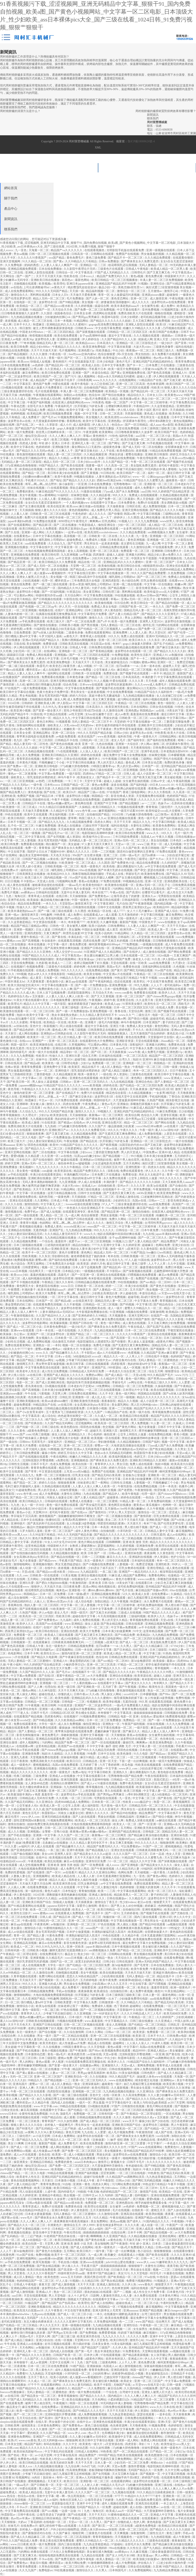 The image size is (196, 2576). I want to click on 激情自拍偷拍, so click(141, 1211).